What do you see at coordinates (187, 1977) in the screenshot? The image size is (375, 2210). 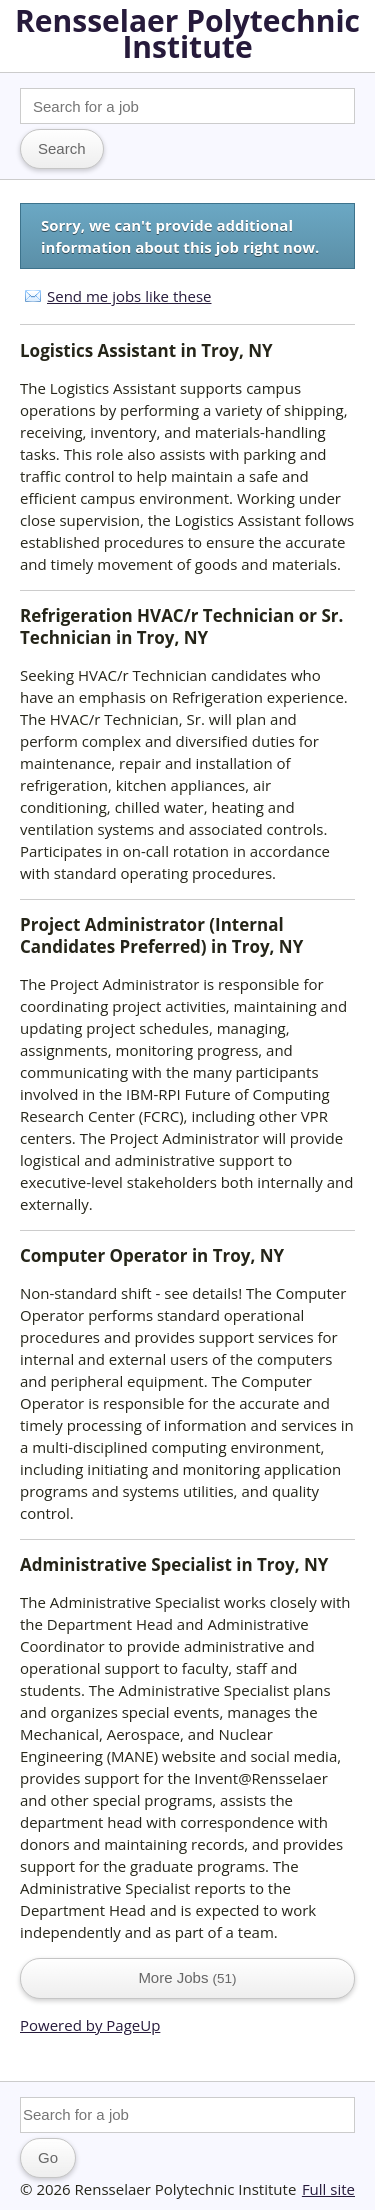 I see `More Jobs` at bounding box center [187, 1977].